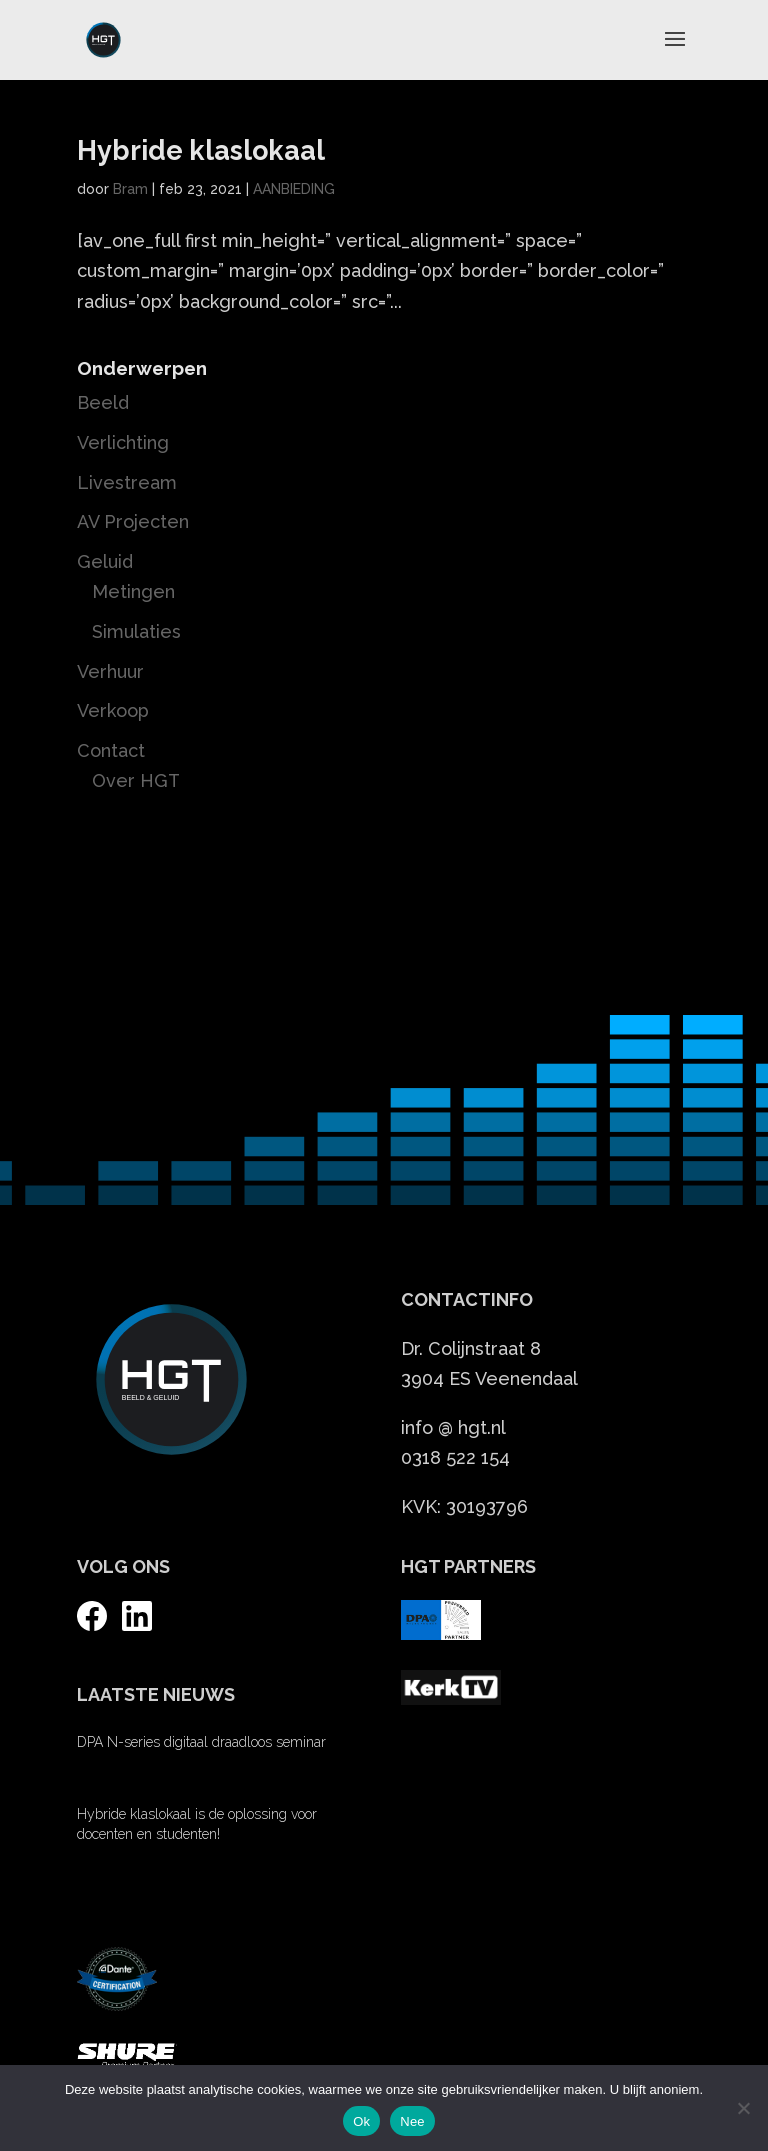 This screenshot has height=2151, width=768. Describe the element at coordinates (743, 2108) in the screenshot. I see `[Nee]` at that location.